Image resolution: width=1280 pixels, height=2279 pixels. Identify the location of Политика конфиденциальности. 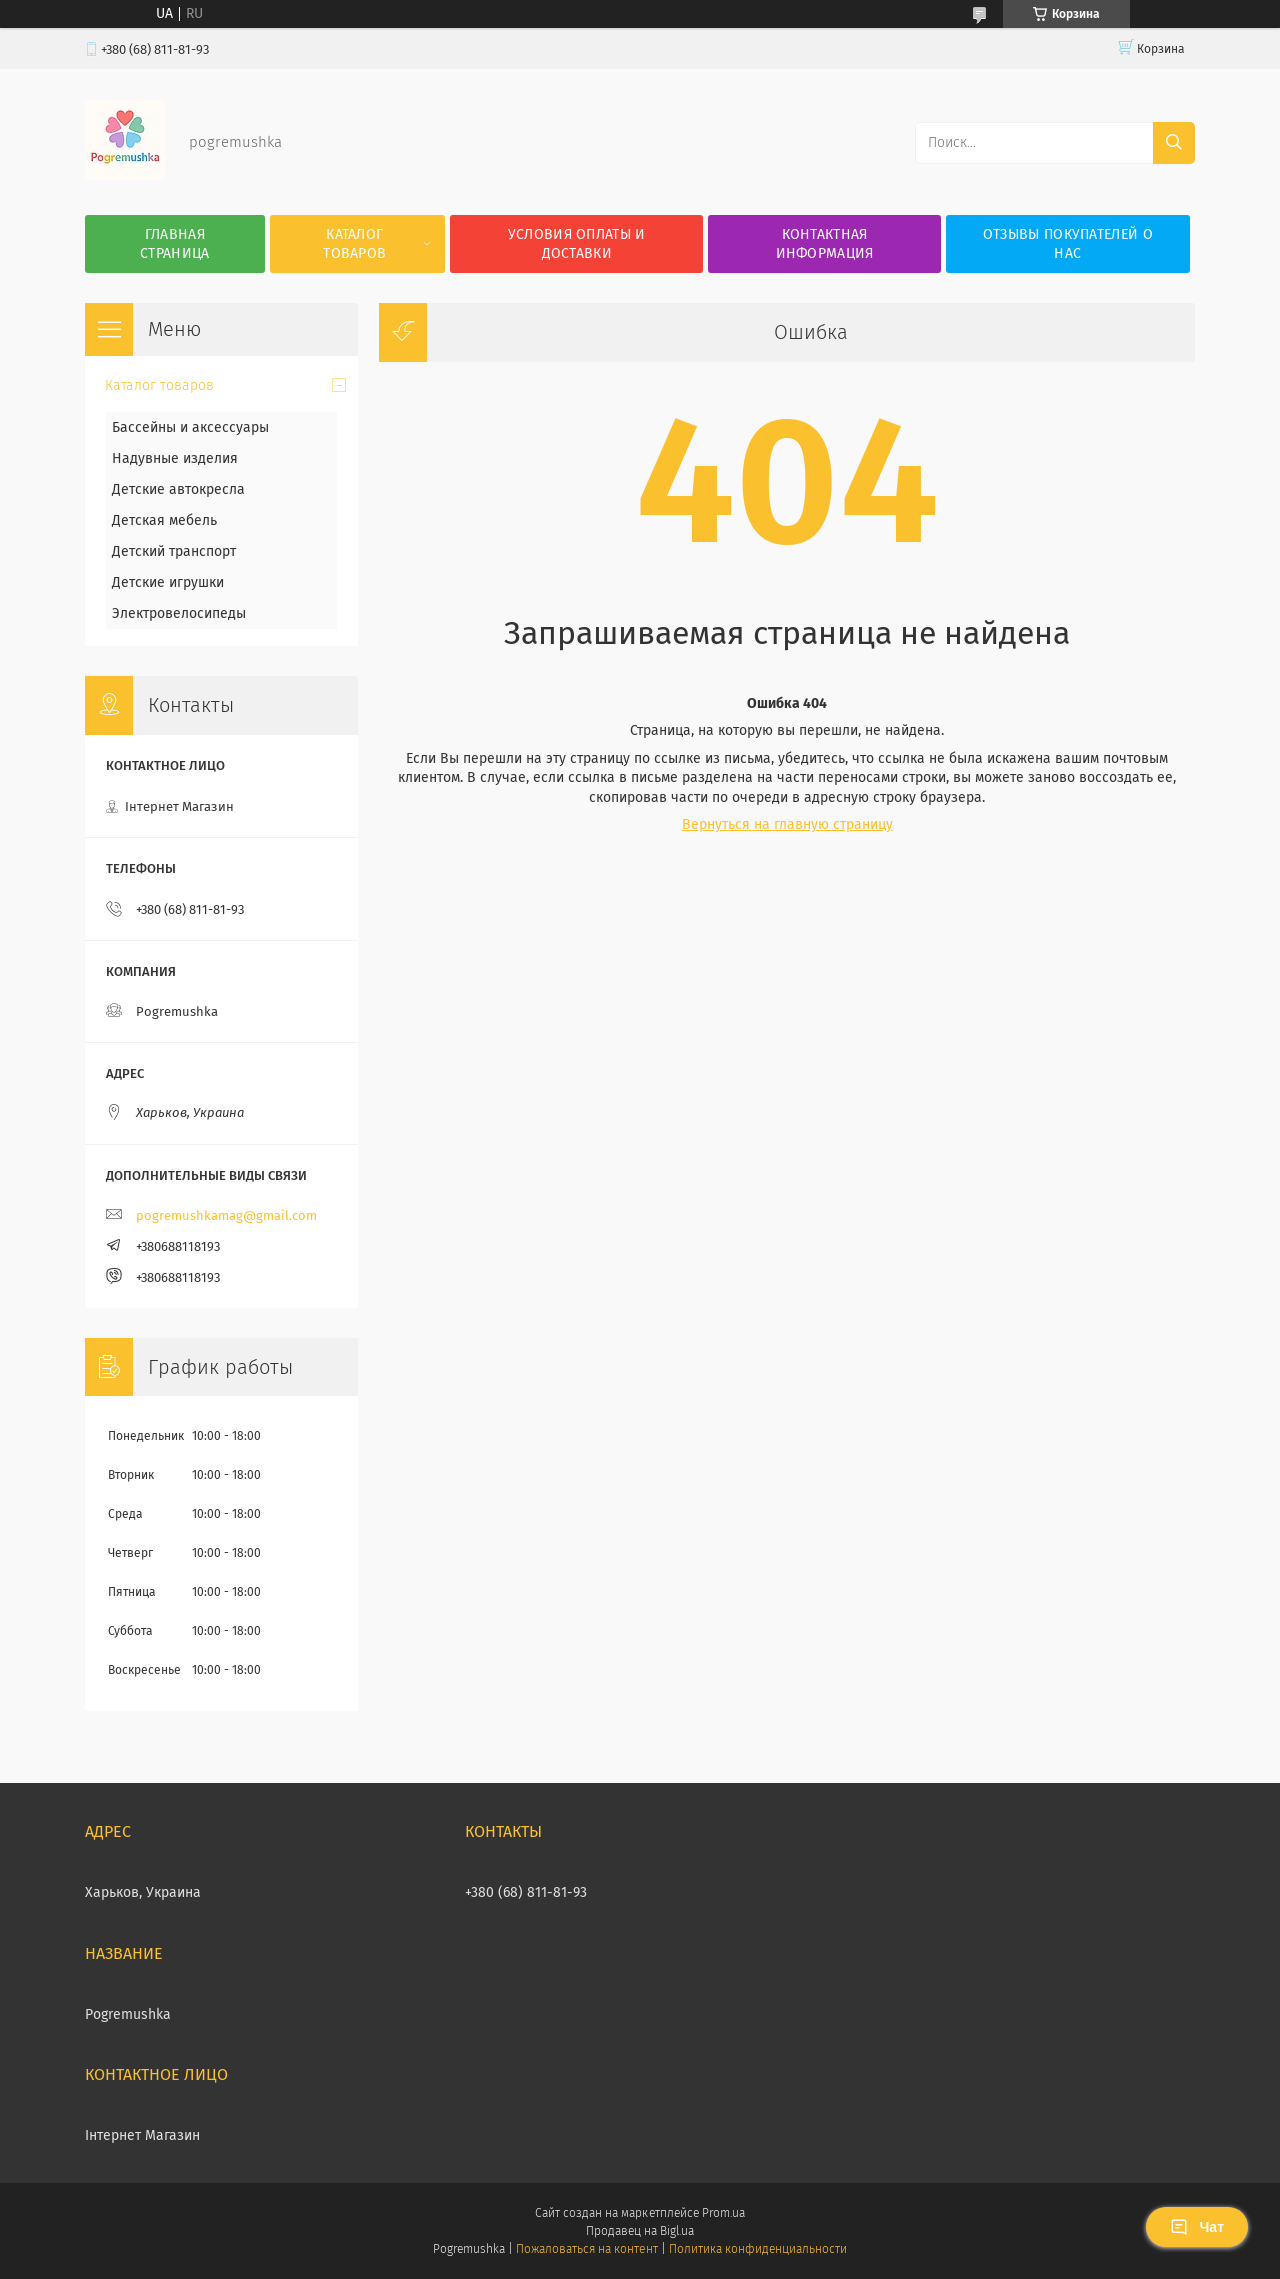
(758, 2249).